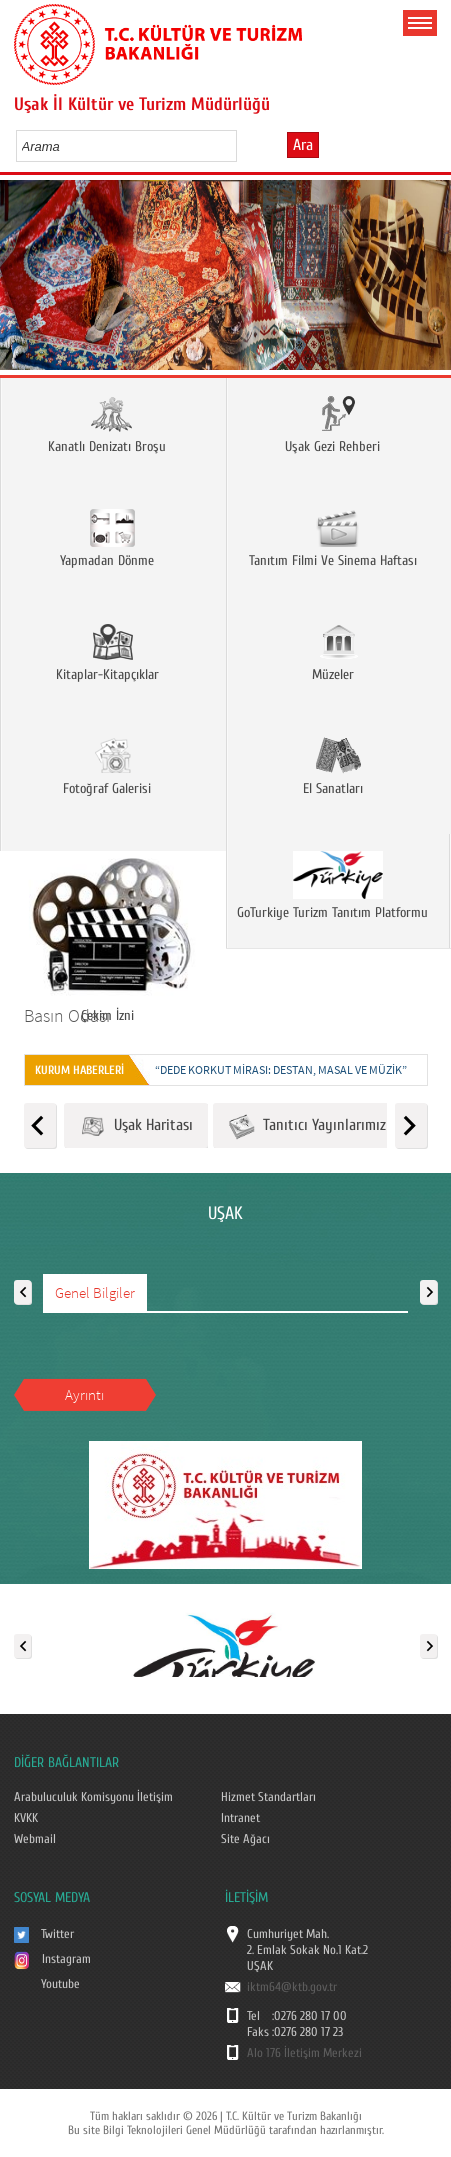 The height and width of the screenshot is (2157, 451). I want to click on Site Ağacı, so click(245, 1839).